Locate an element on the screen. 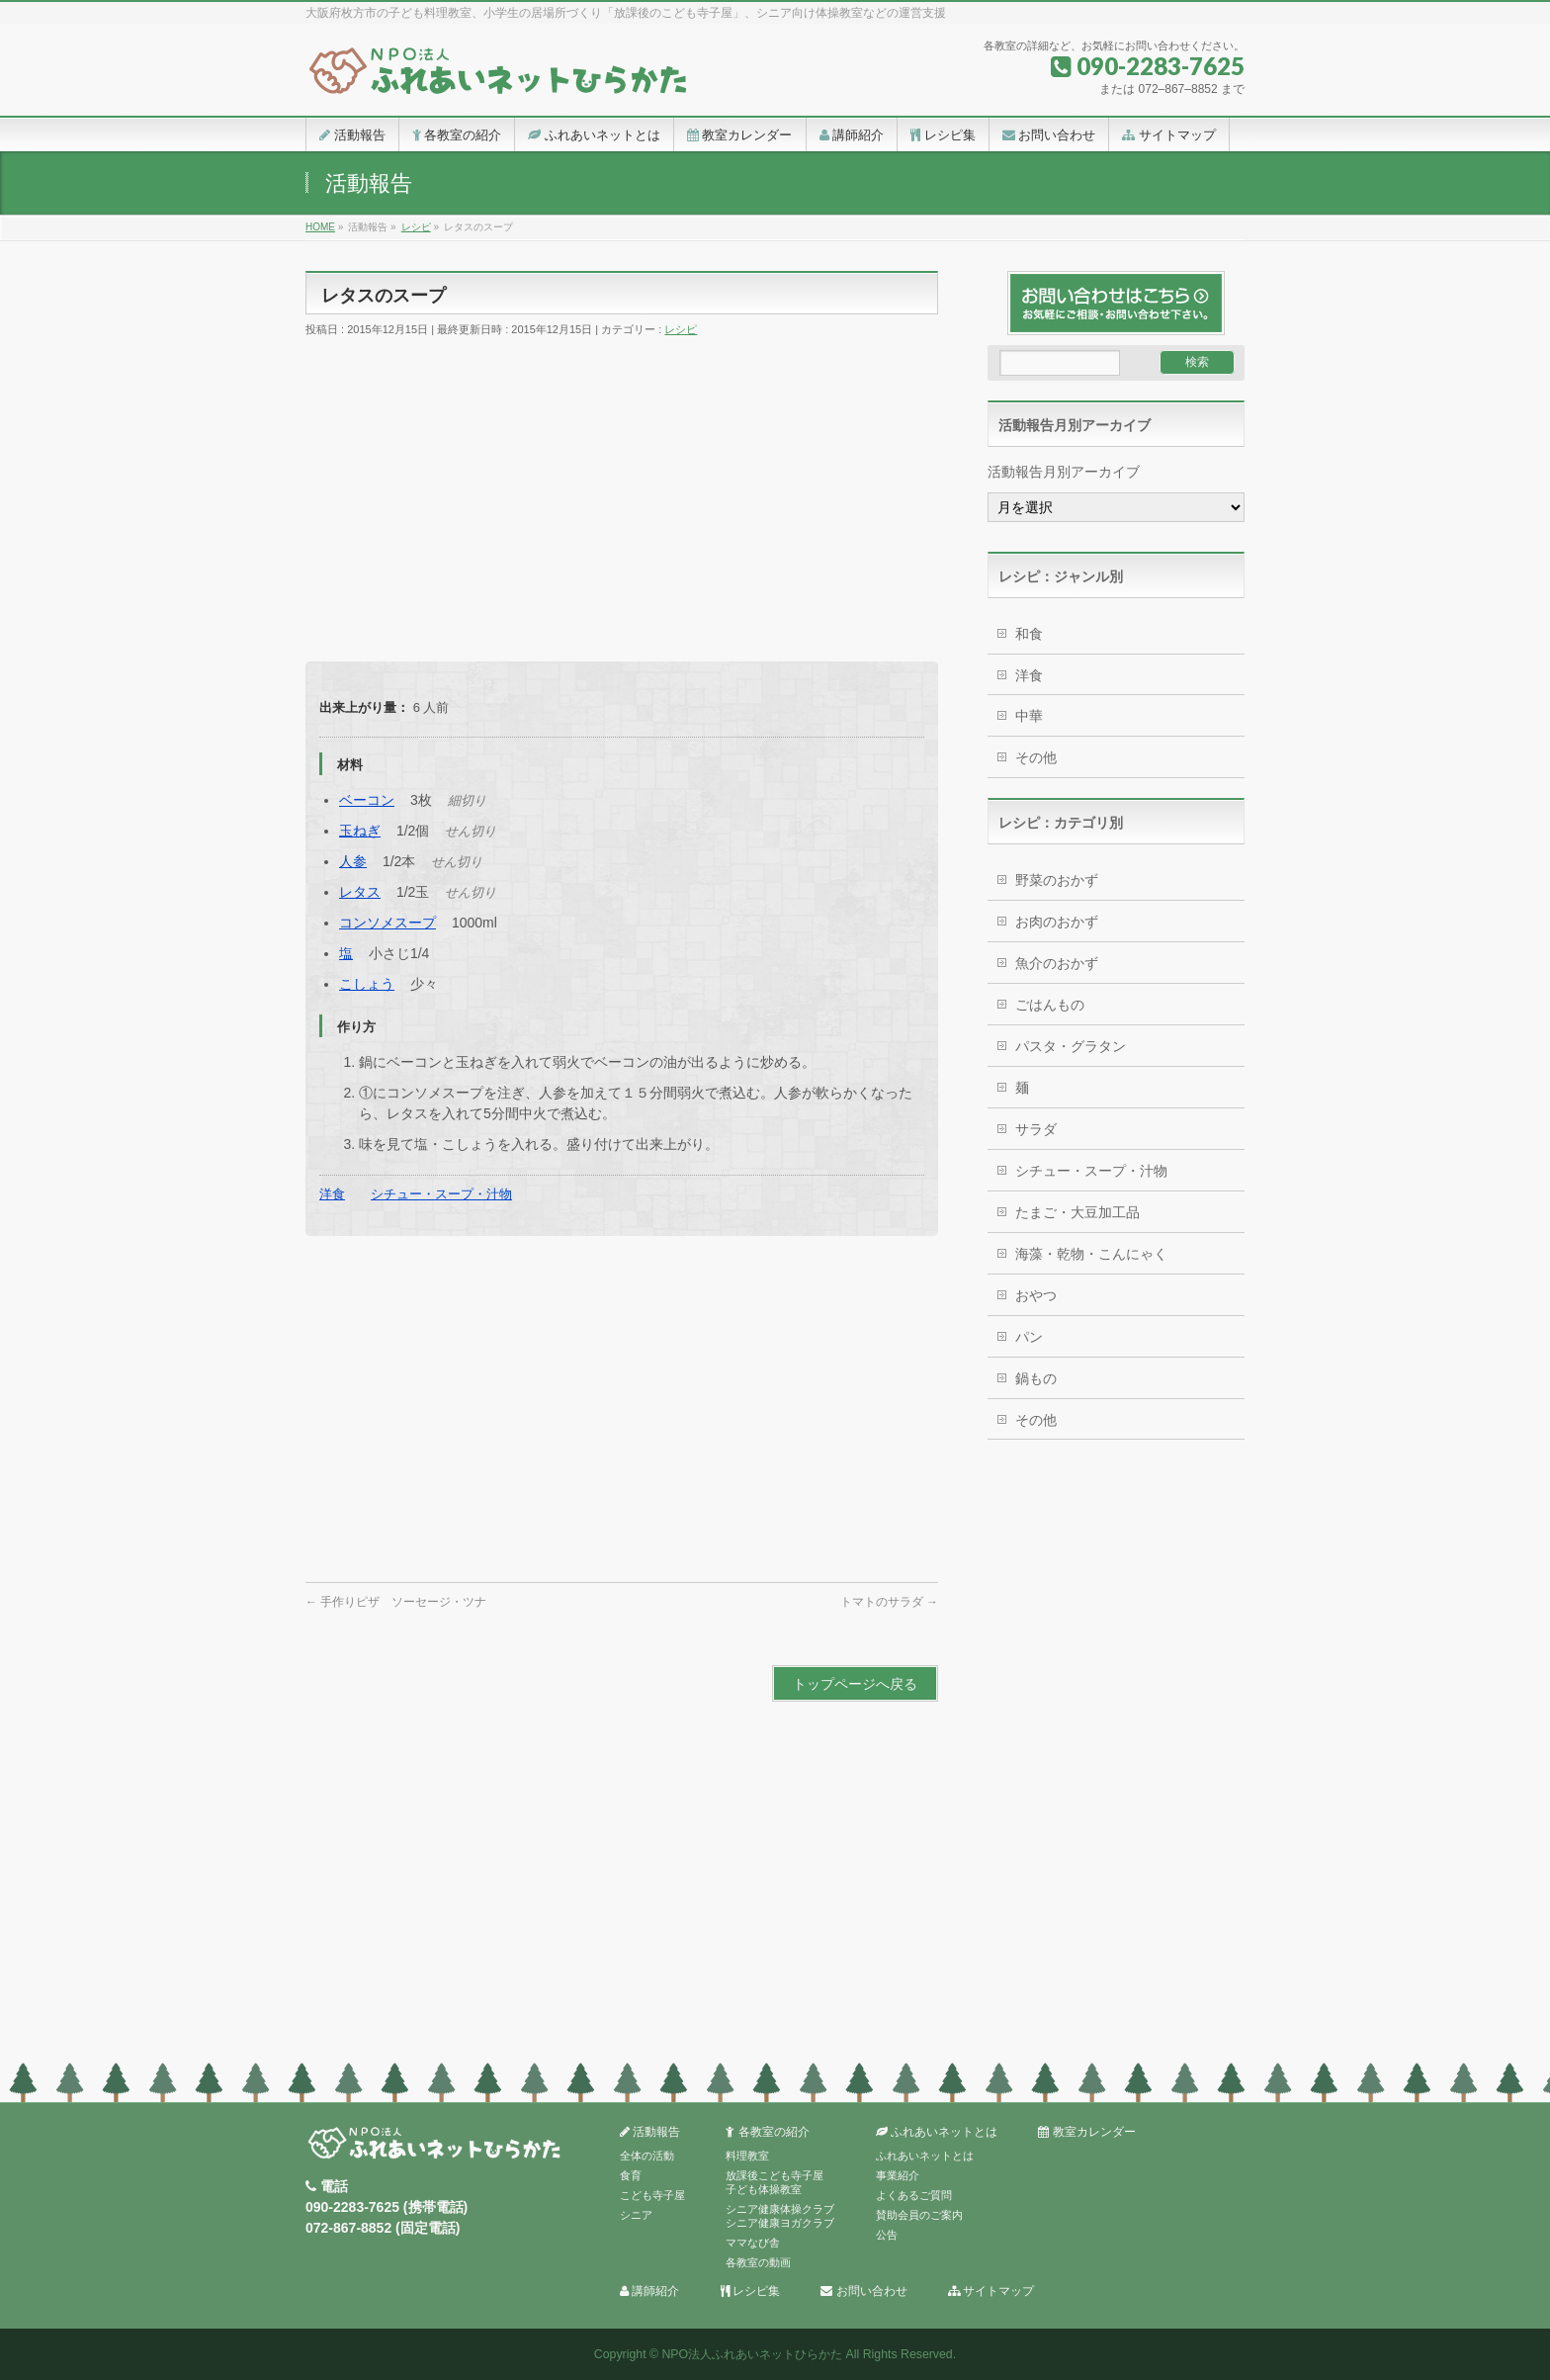  レシピ is located at coordinates (680, 329).